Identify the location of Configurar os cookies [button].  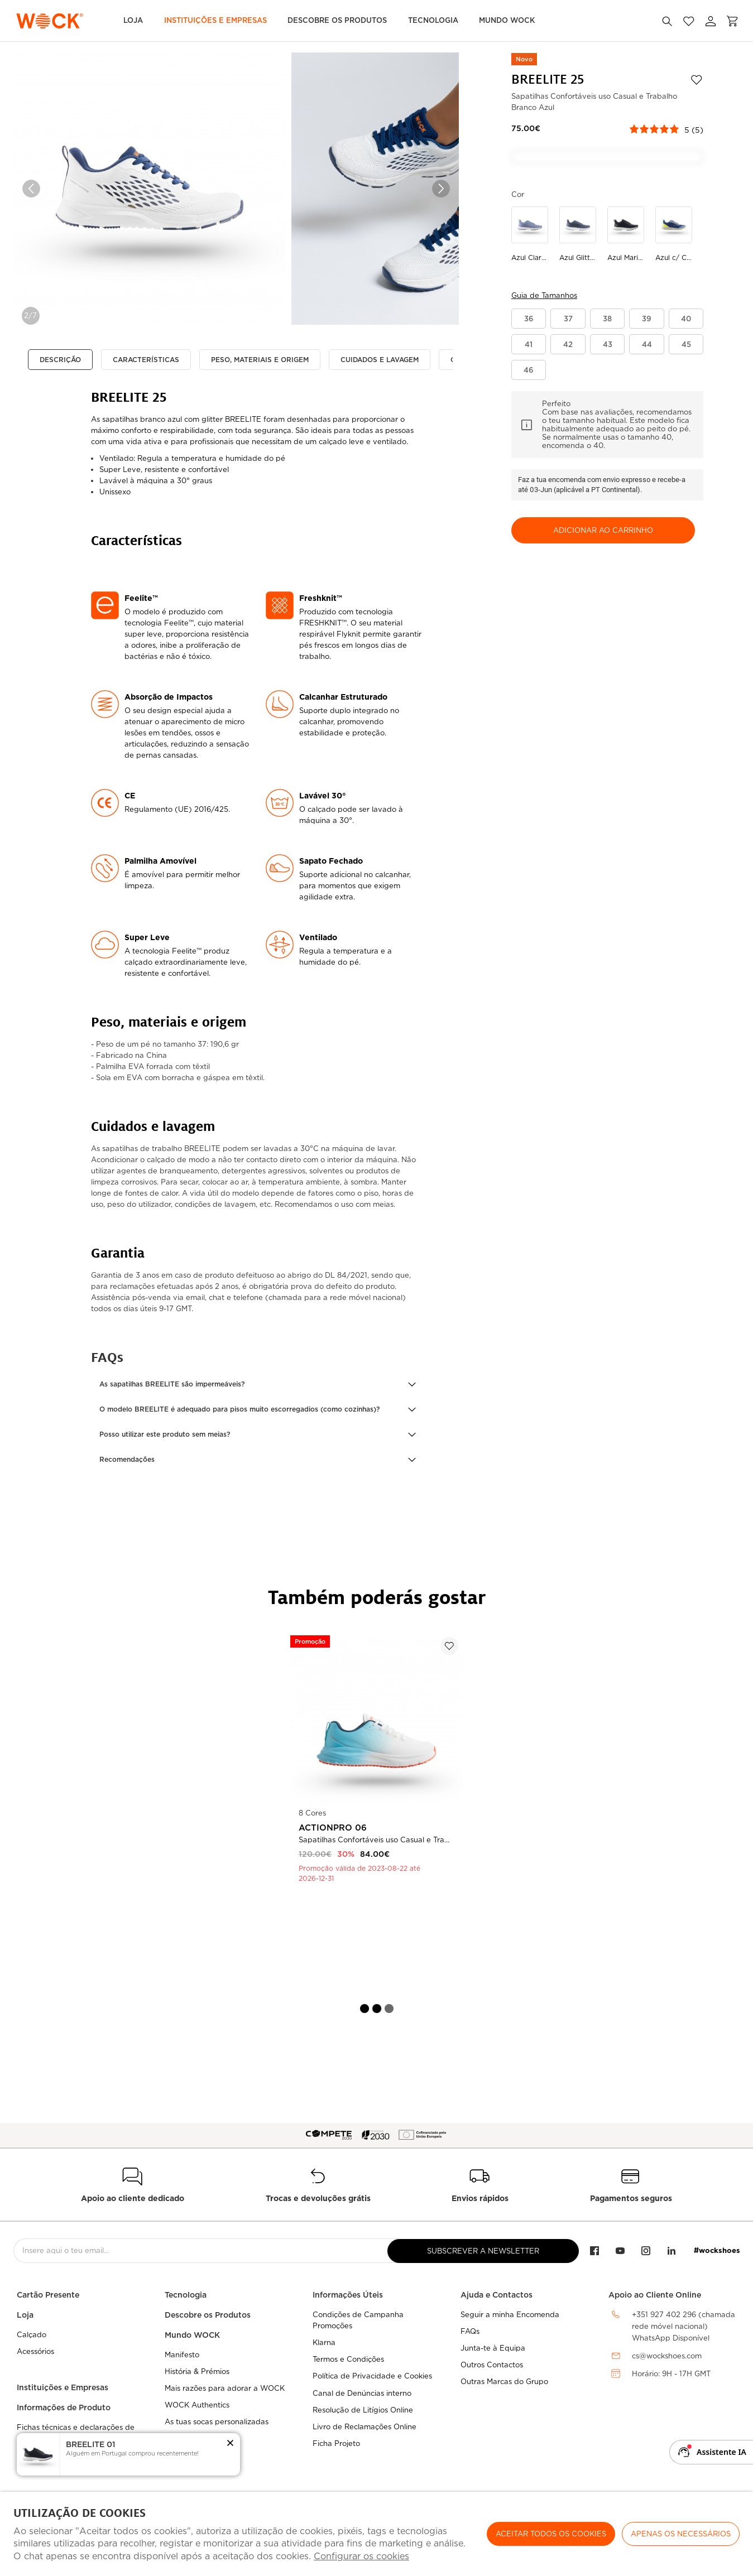
(361, 2556).